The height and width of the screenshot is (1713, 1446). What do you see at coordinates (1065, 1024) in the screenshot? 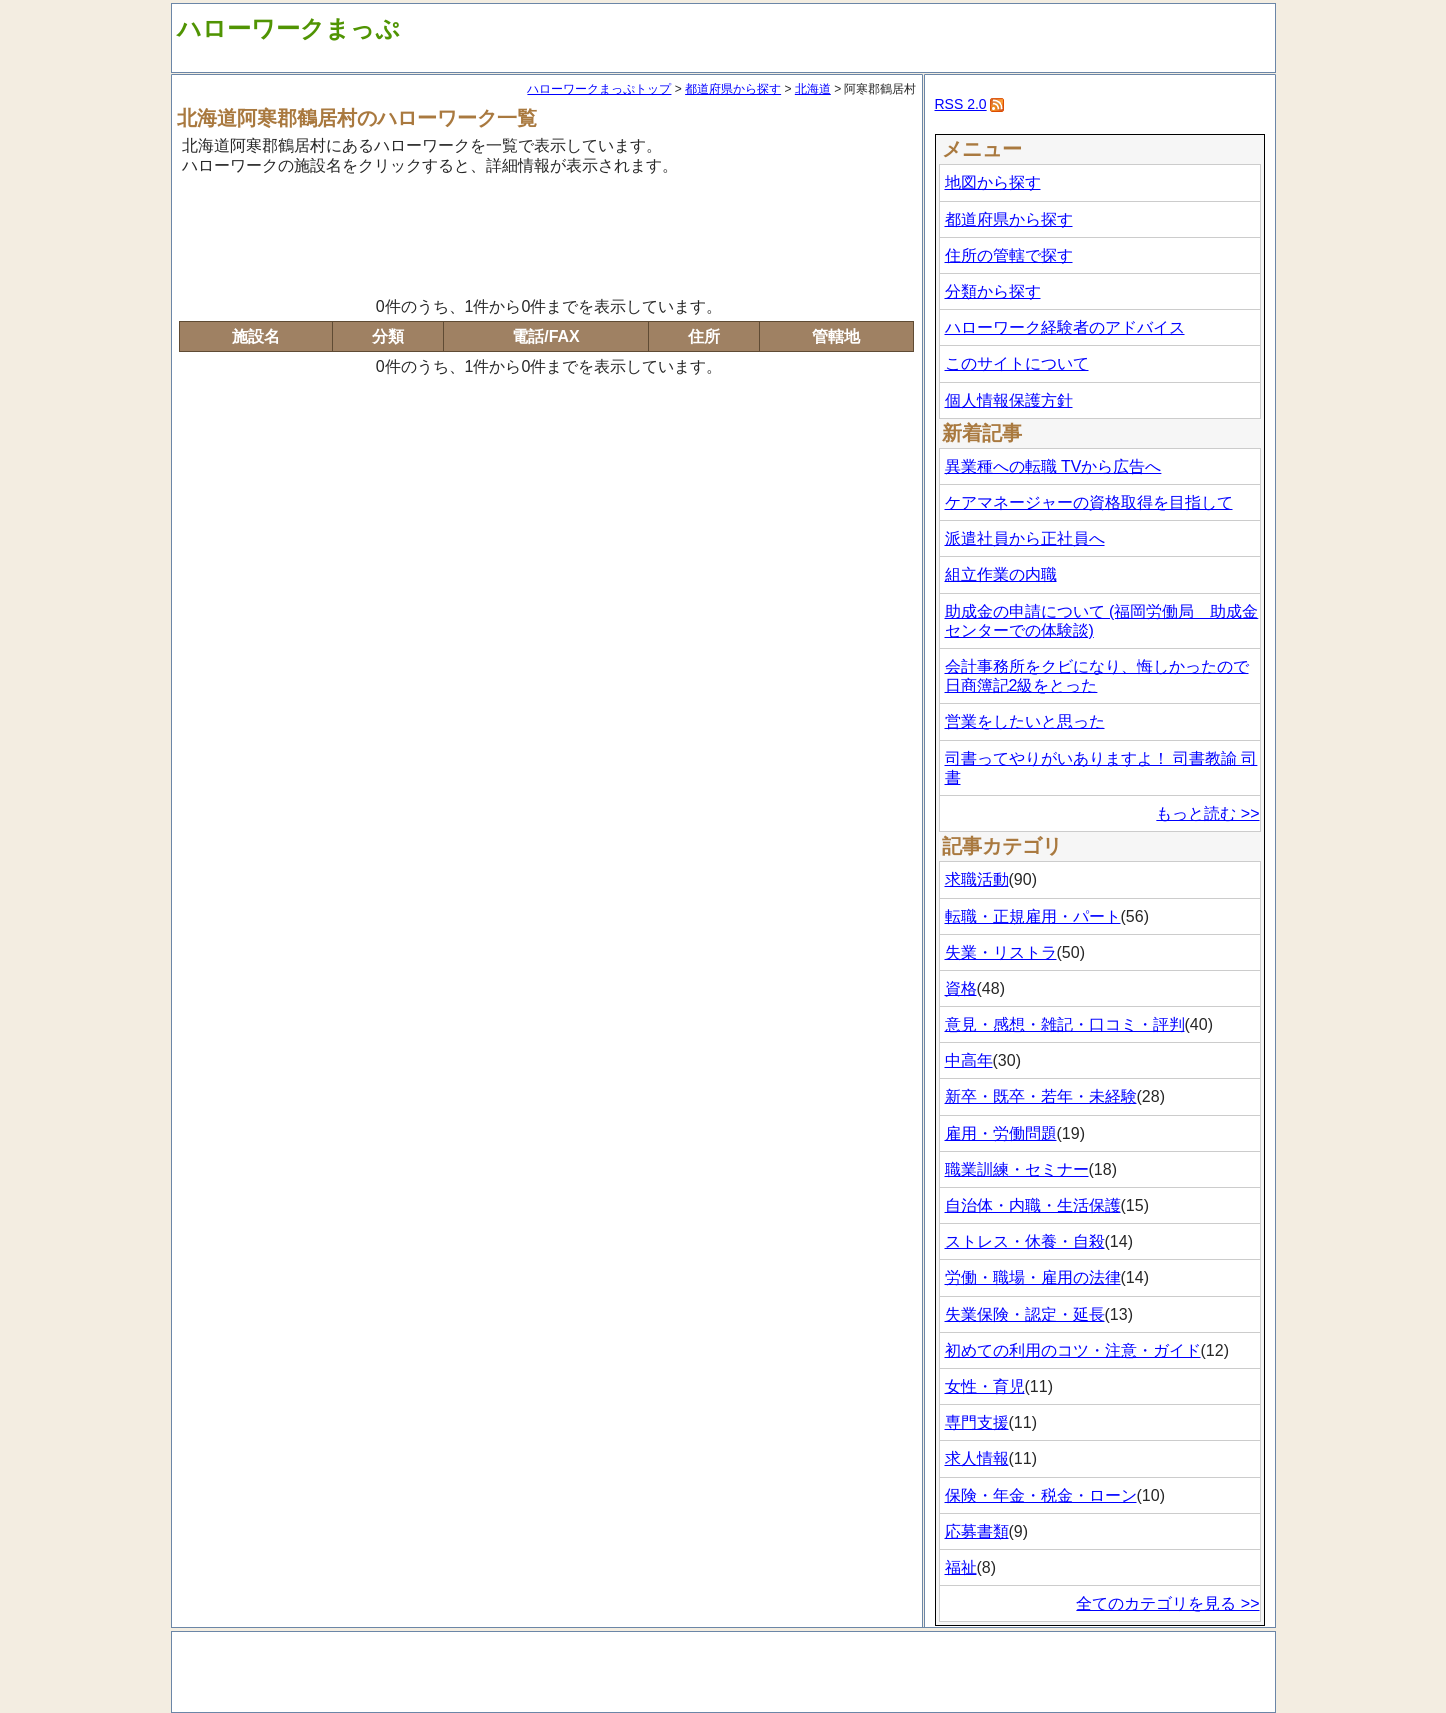
I see `意見・感想・雑記・口コミ・評判` at bounding box center [1065, 1024].